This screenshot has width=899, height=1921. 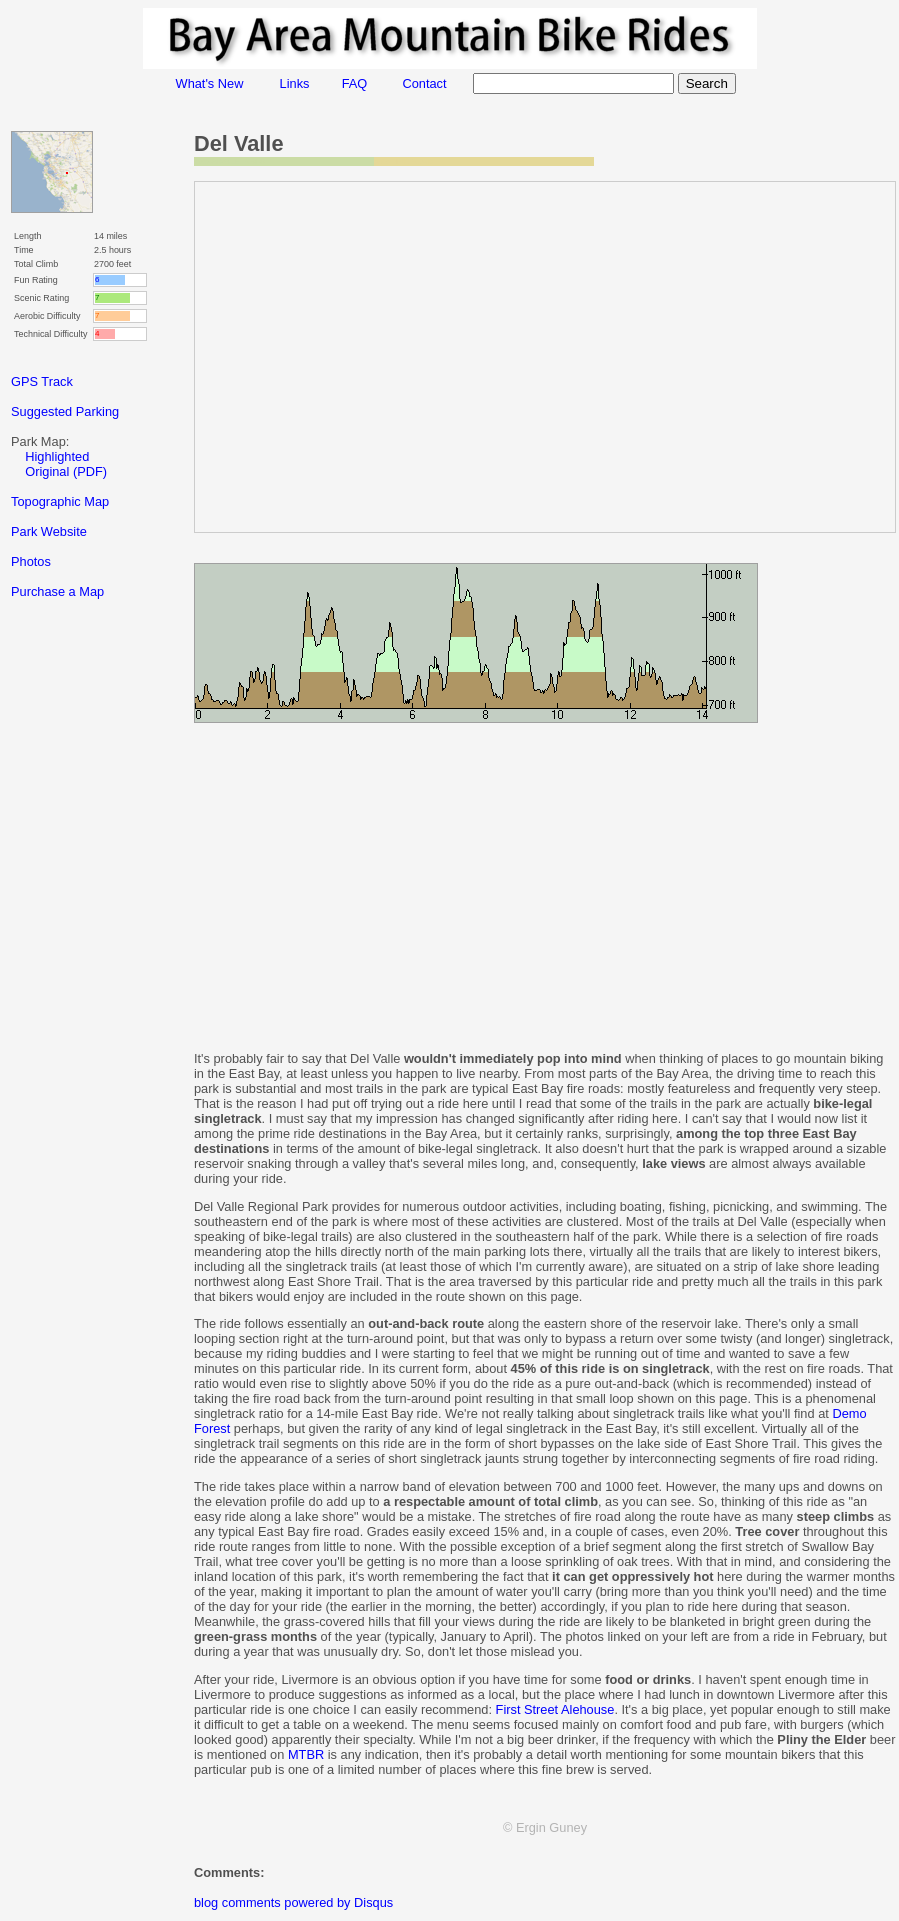 I want to click on Contact, so click(x=424, y=83).